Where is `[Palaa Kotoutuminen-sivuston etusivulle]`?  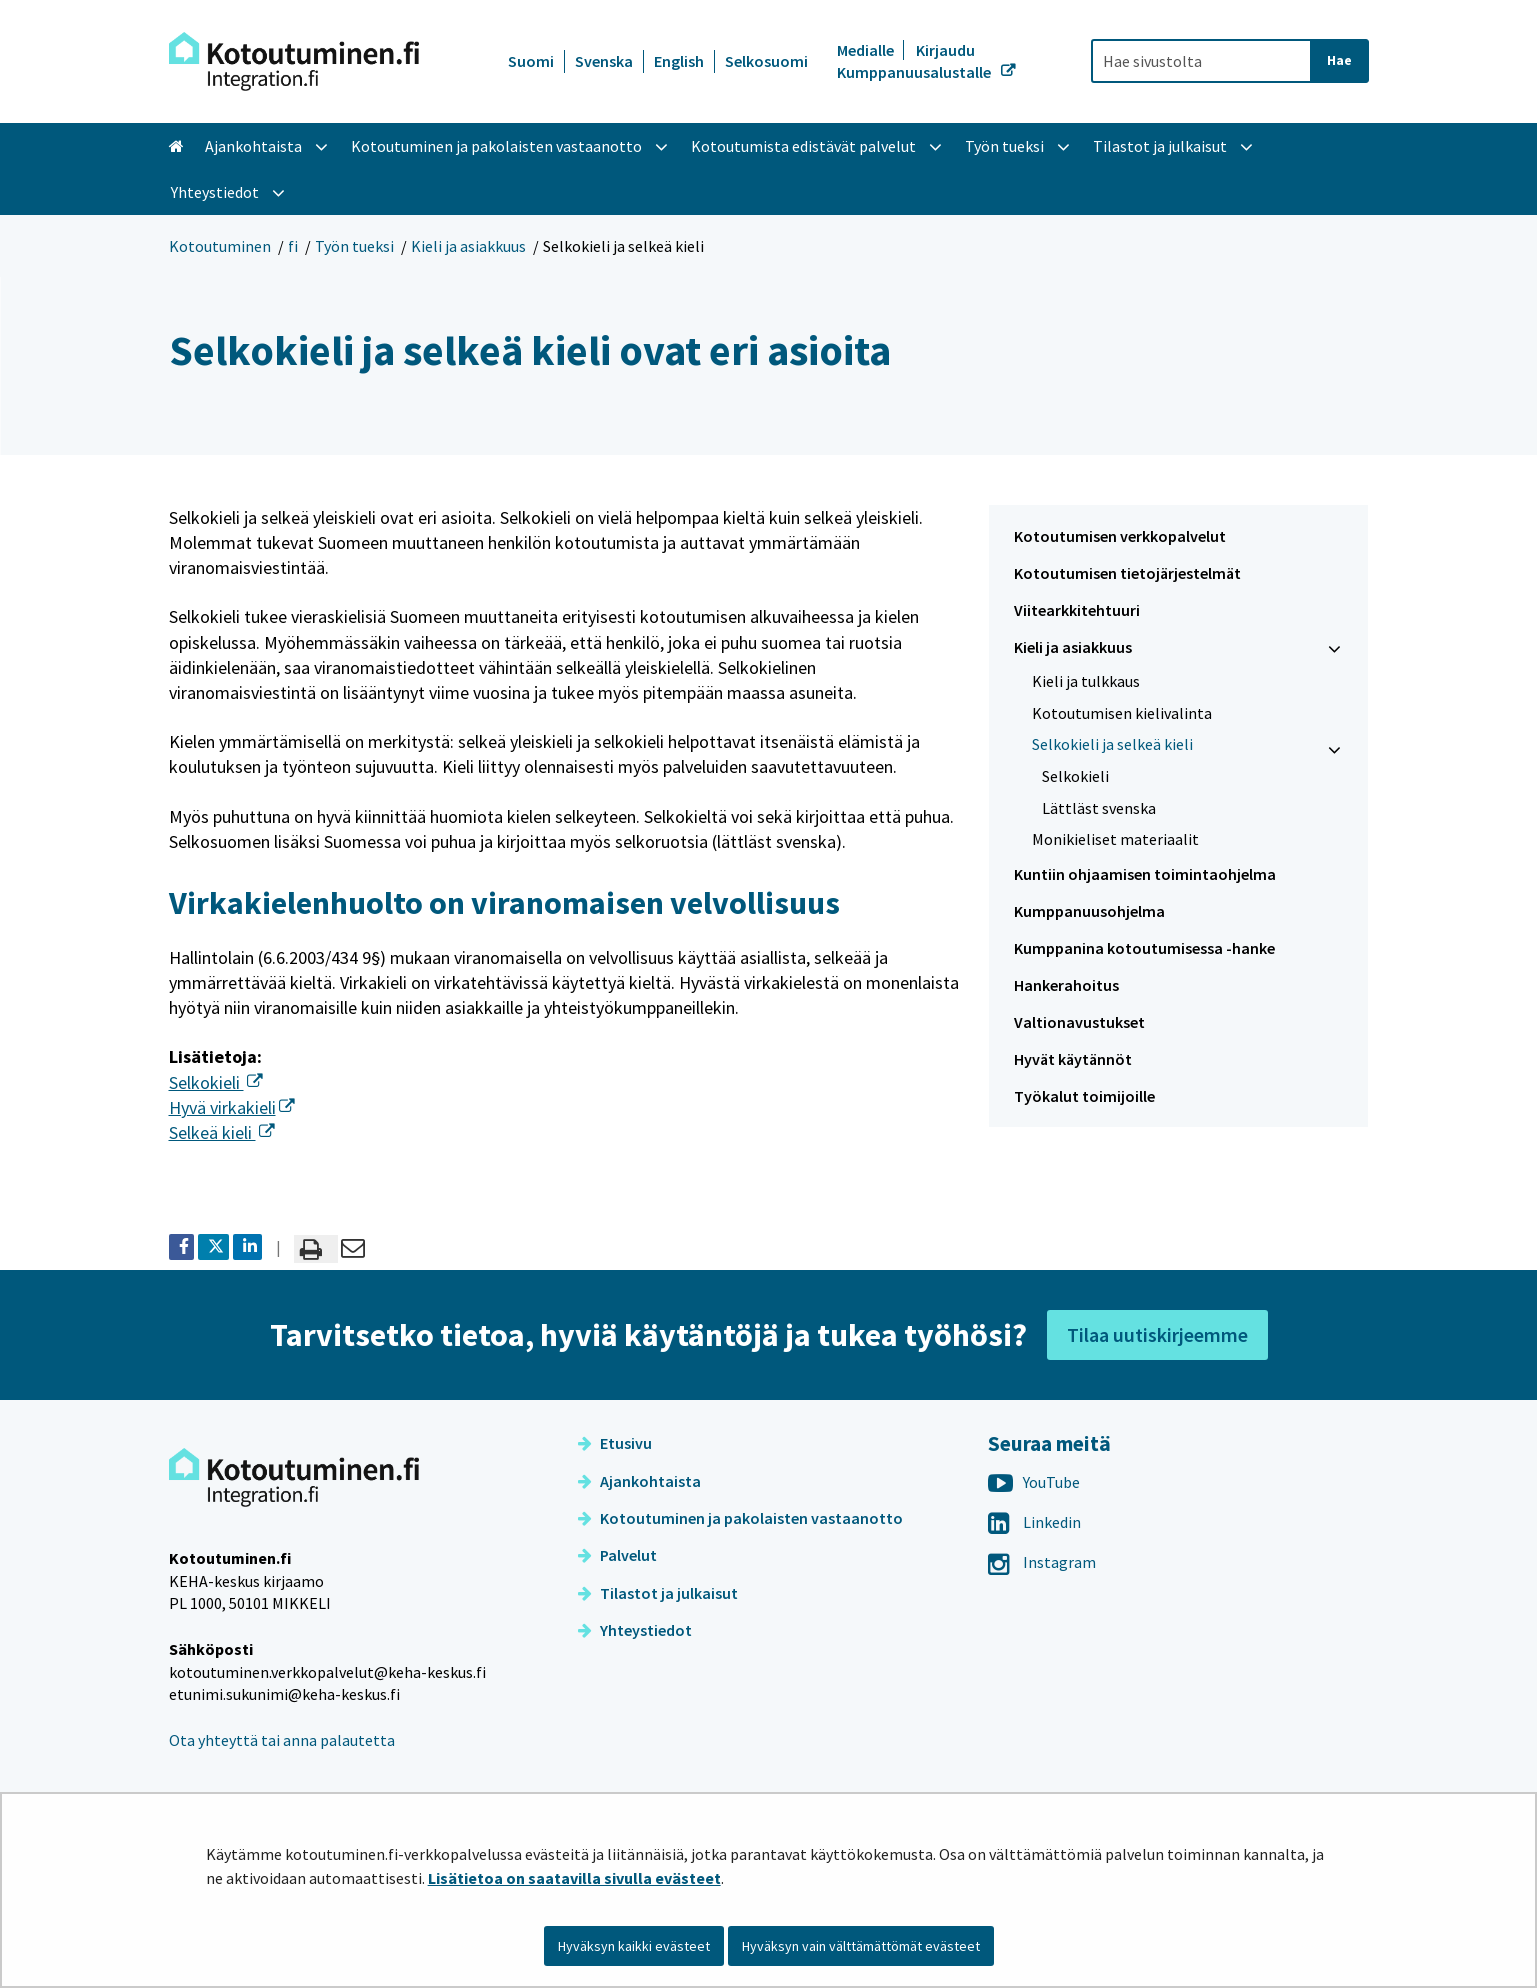
[Palaa Kotoutuminen-sivuston etusivulle] is located at coordinates (294, 61).